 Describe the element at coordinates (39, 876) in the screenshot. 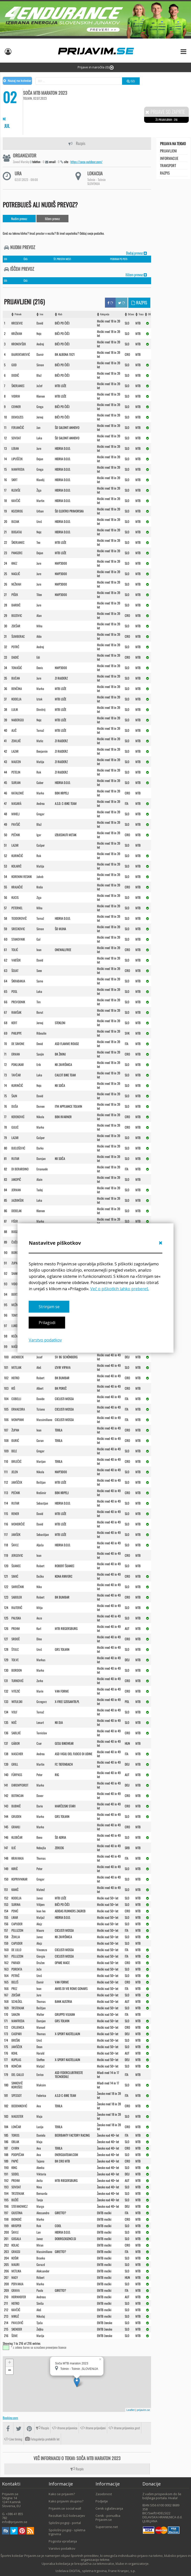

I see `Jakob` at that location.